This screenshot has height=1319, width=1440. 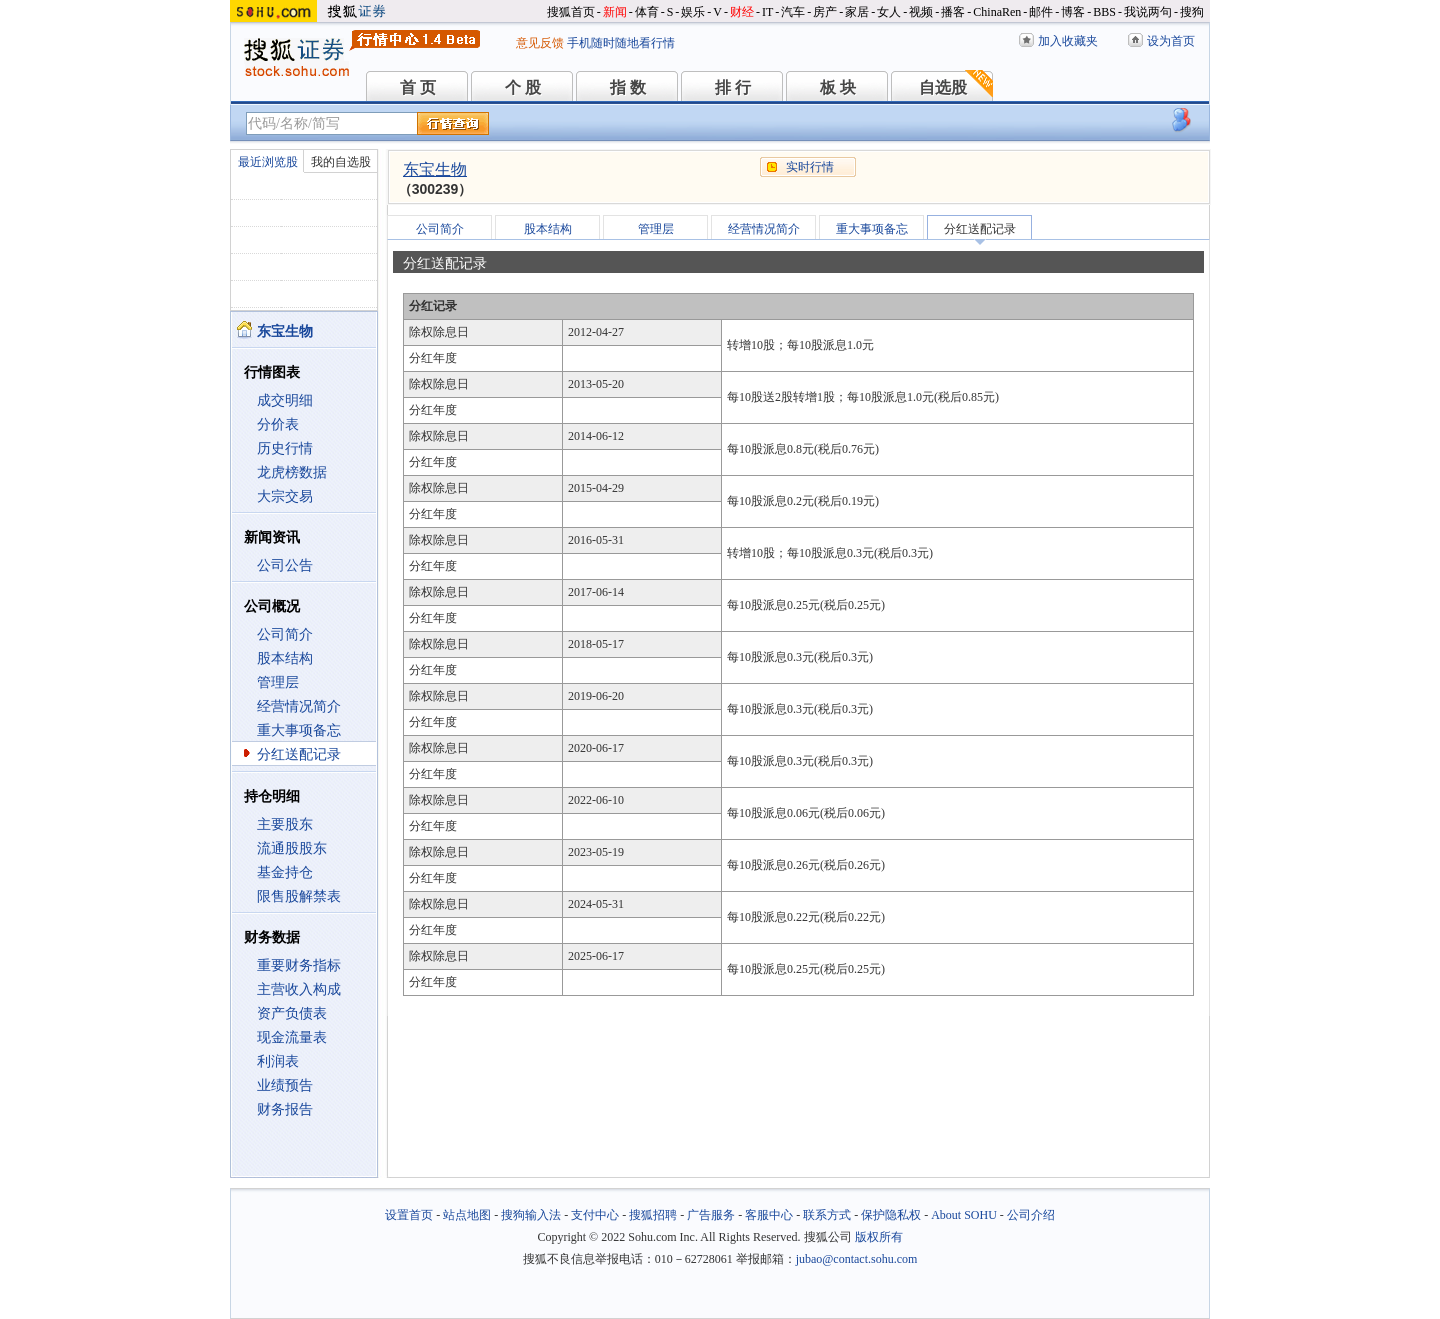 I want to click on 板 块, so click(x=838, y=87).